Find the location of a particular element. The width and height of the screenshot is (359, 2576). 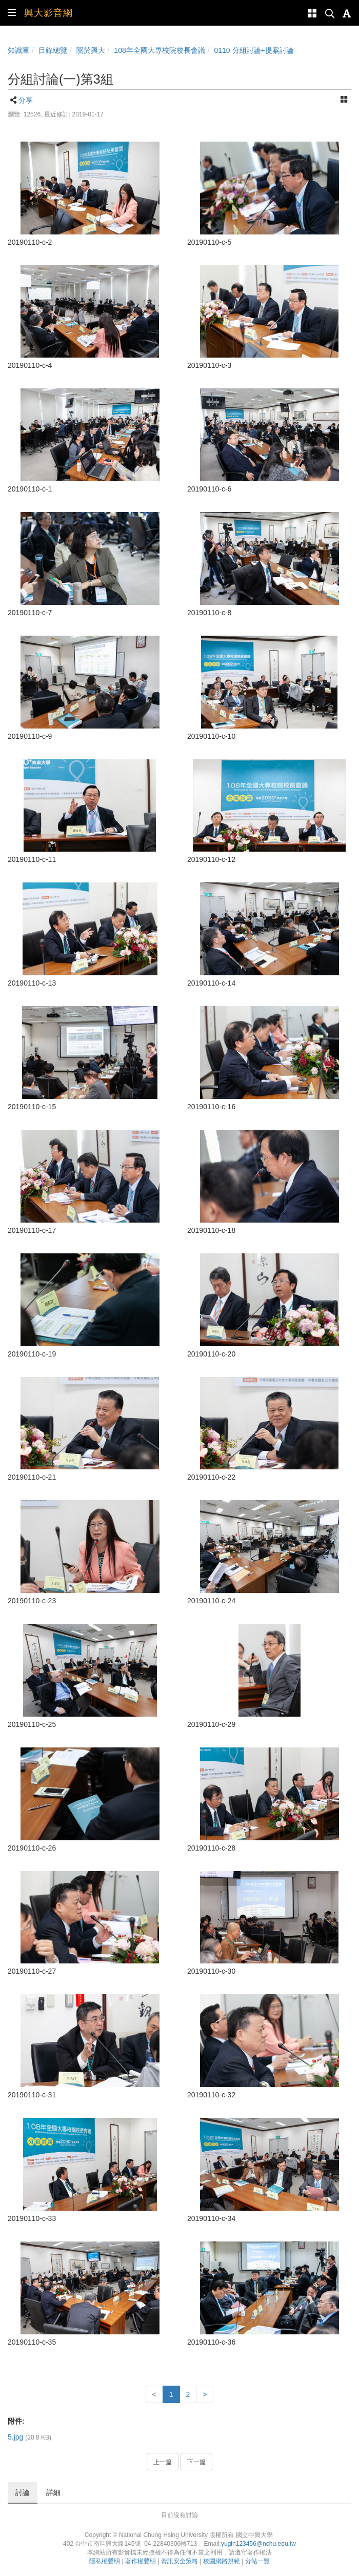

知識庫 is located at coordinates (18, 50).